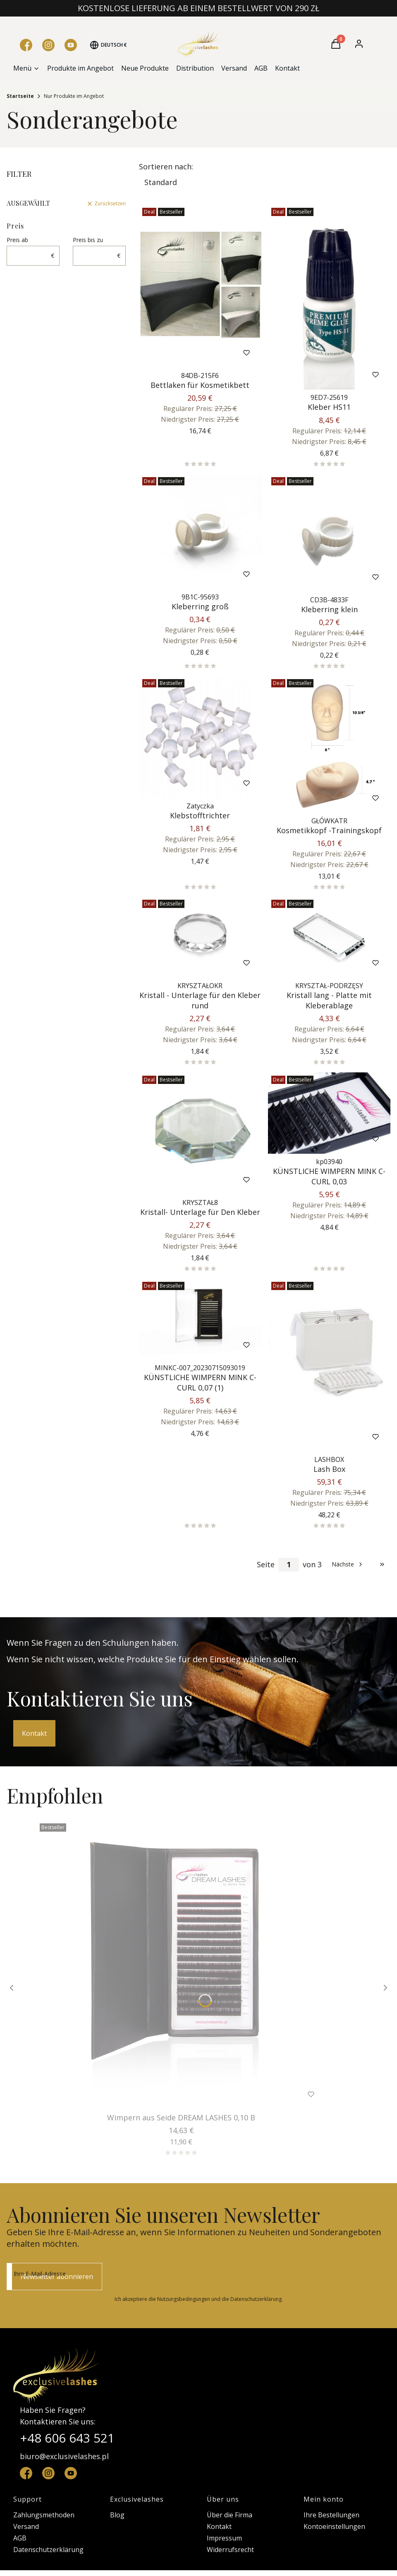 Image resolution: width=397 pixels, height=2576 pixels. What do you see at coordinates (71, 45) in the screenshot?
I see `[YouTube - Öffnen in einem neuen Tab]` at bounding box center [71, 45].